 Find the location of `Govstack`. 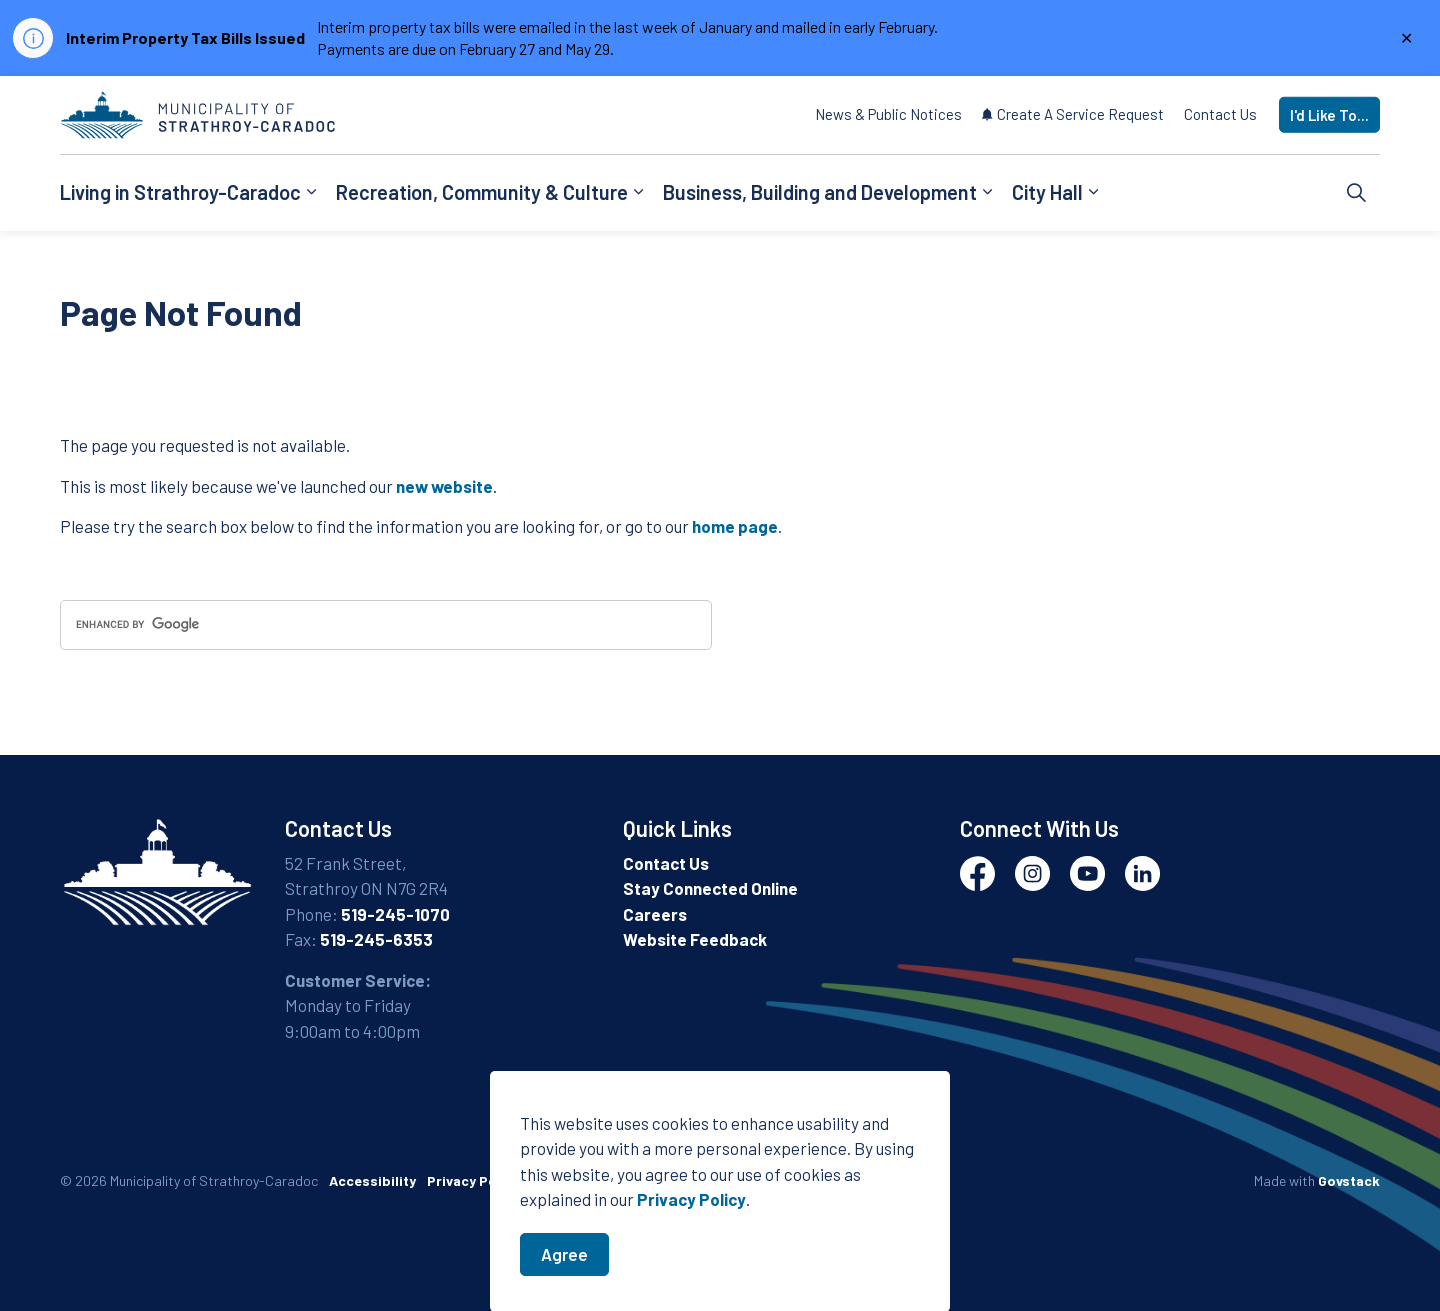

Govstack is located at coordinates (1349, 1180).